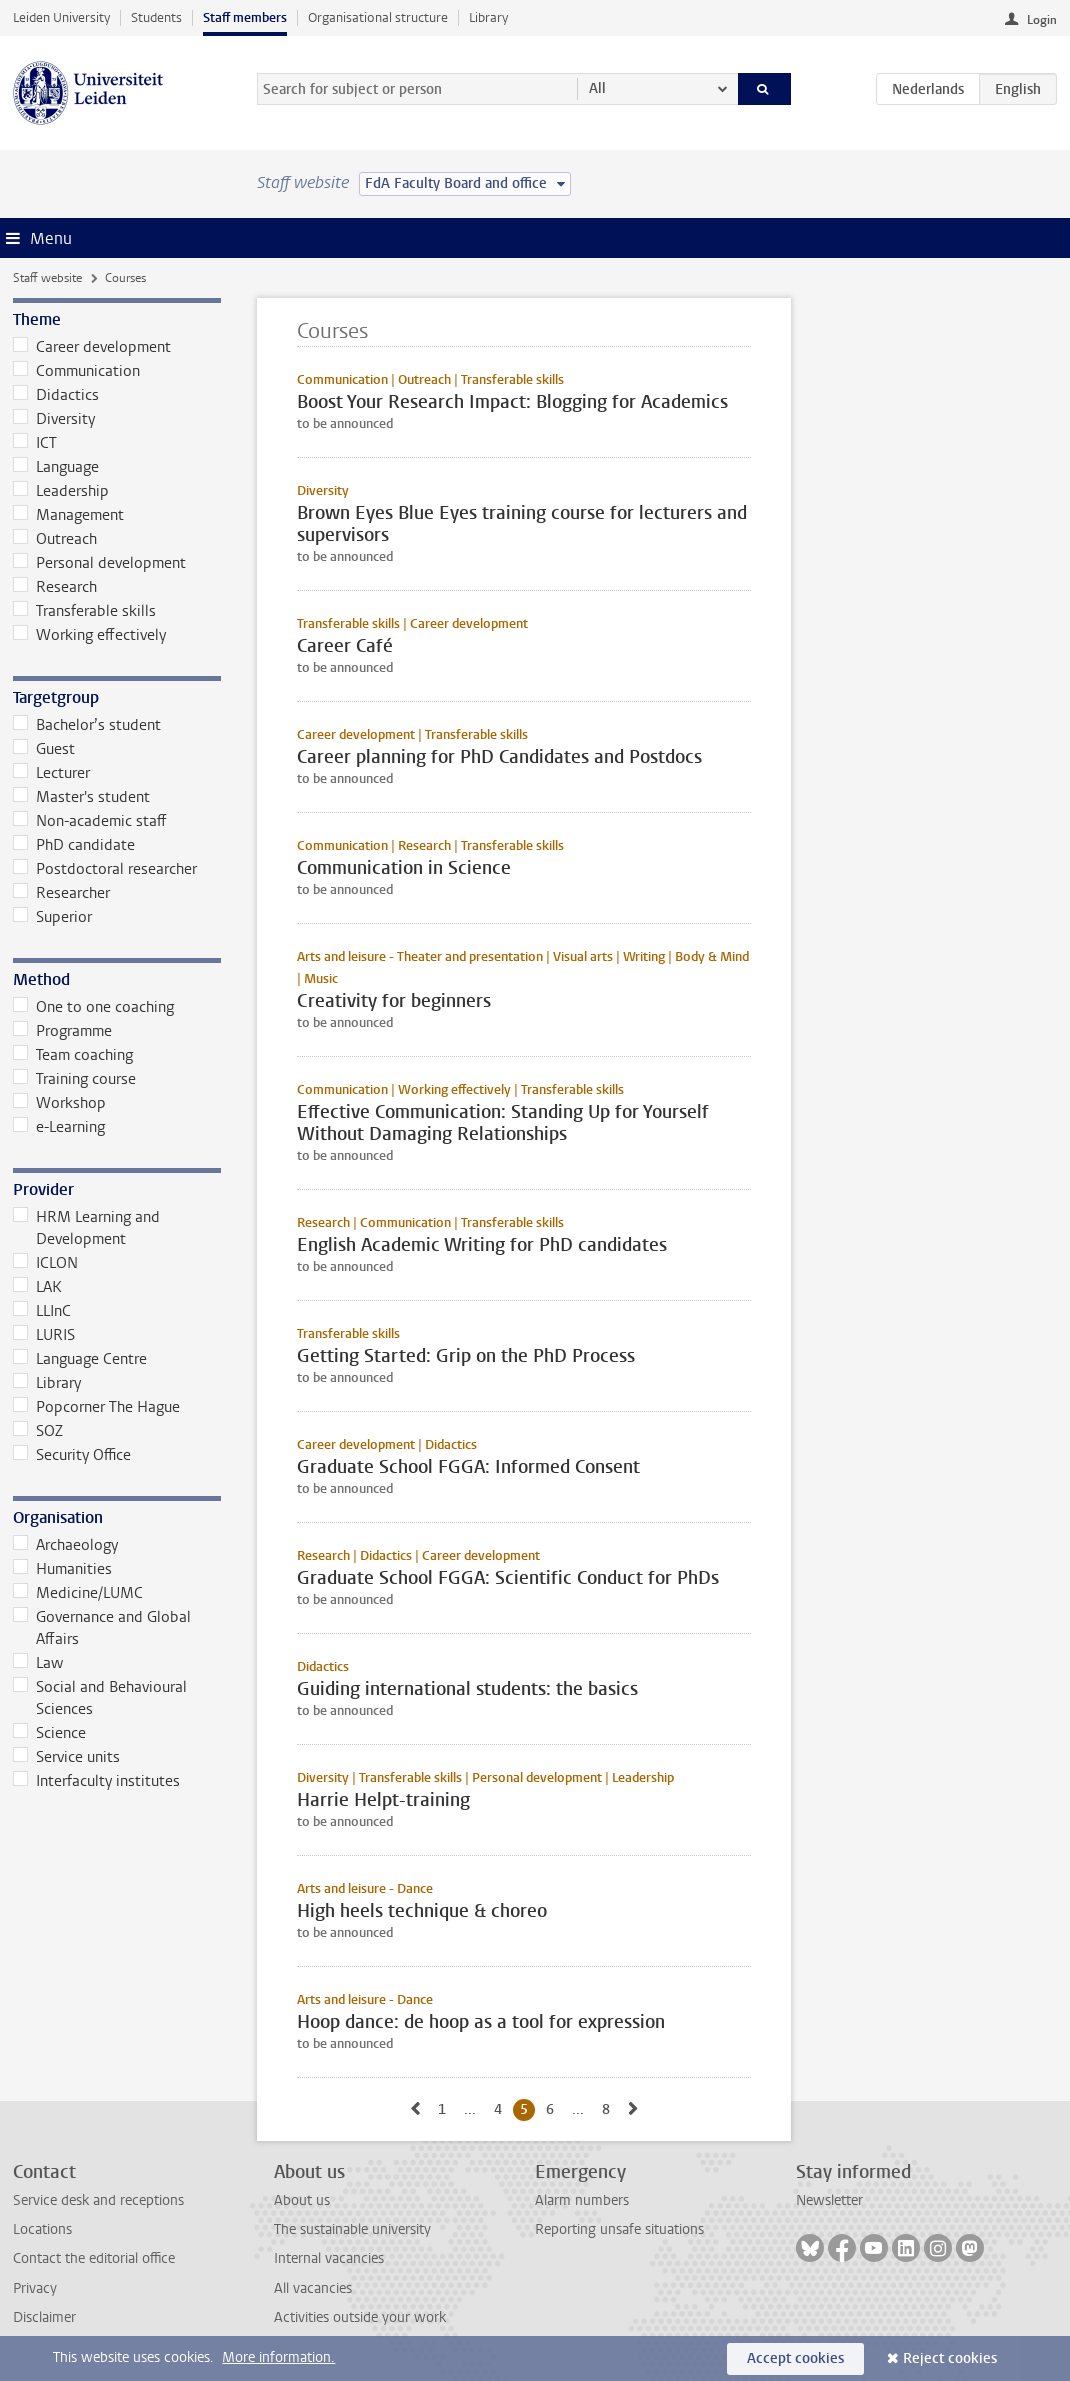  What do you see at coordinates (619, 2229) in the screenshot?
I see `Reporting unsafe situations` at bounding box center [619, 2229].